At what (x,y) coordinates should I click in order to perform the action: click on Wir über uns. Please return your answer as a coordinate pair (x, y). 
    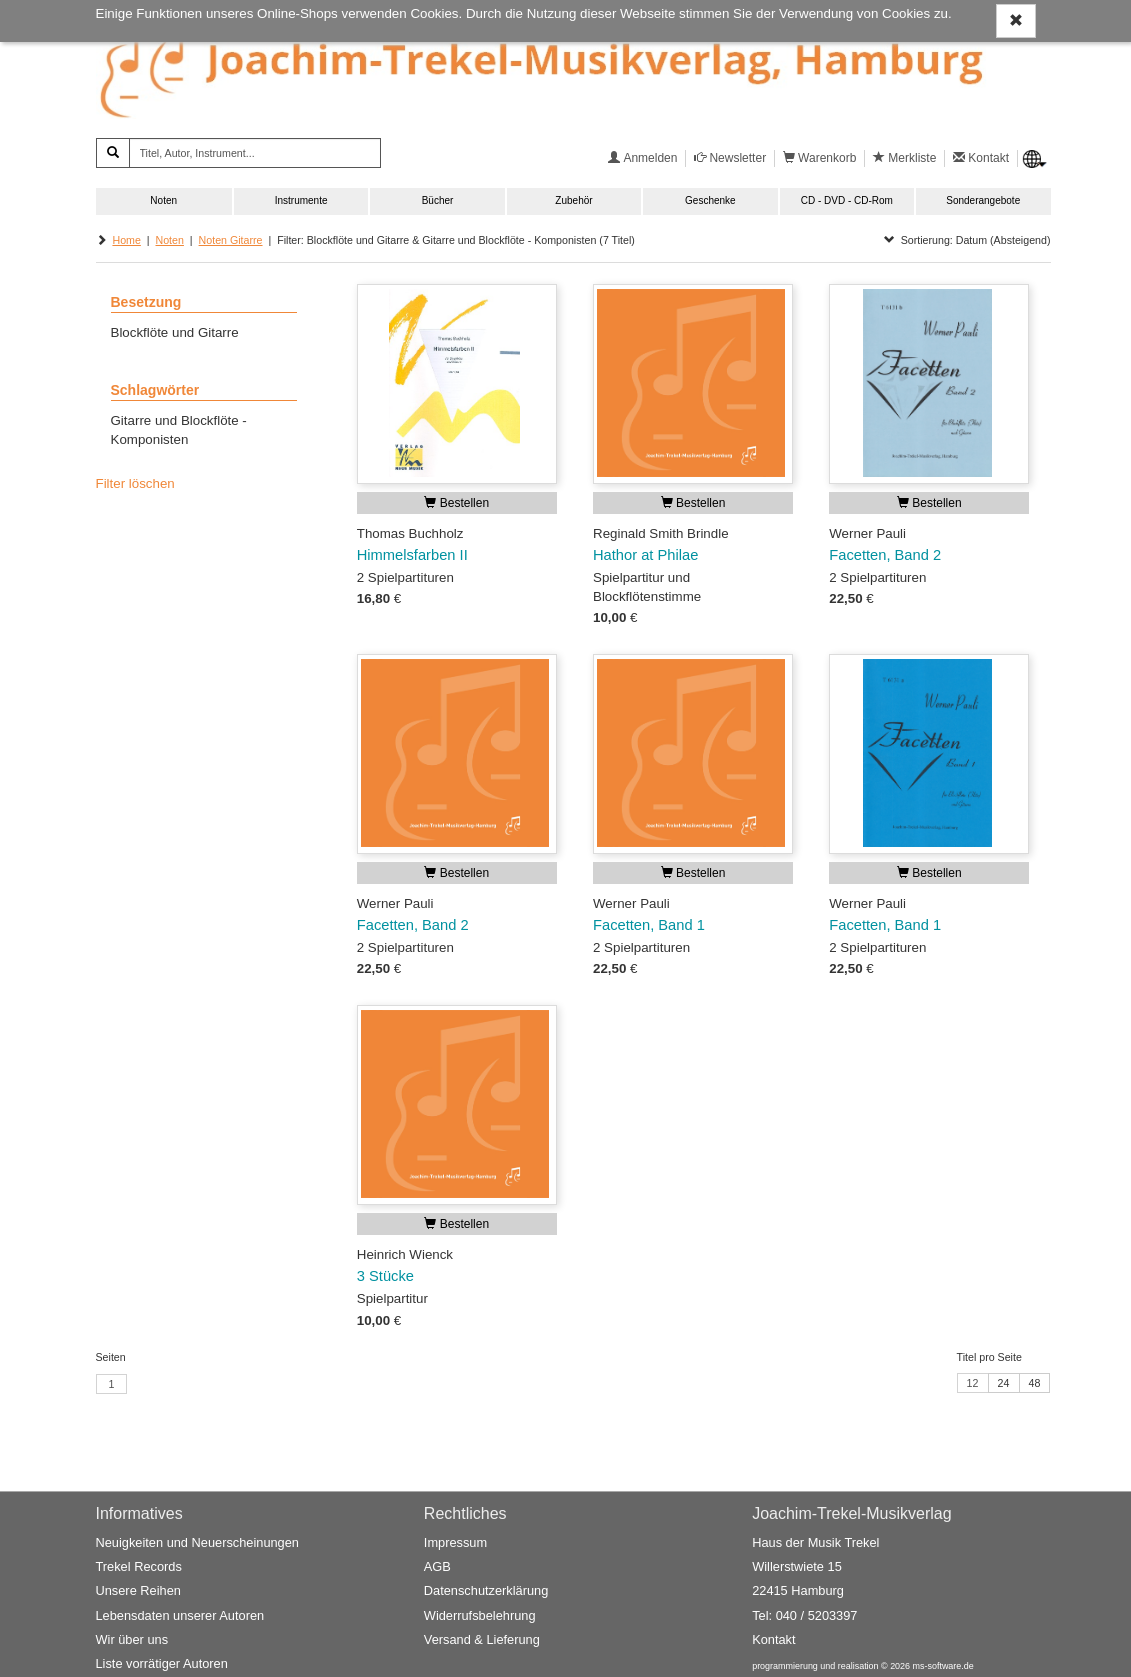
    Looking at the image, I should click on (132, 1639).